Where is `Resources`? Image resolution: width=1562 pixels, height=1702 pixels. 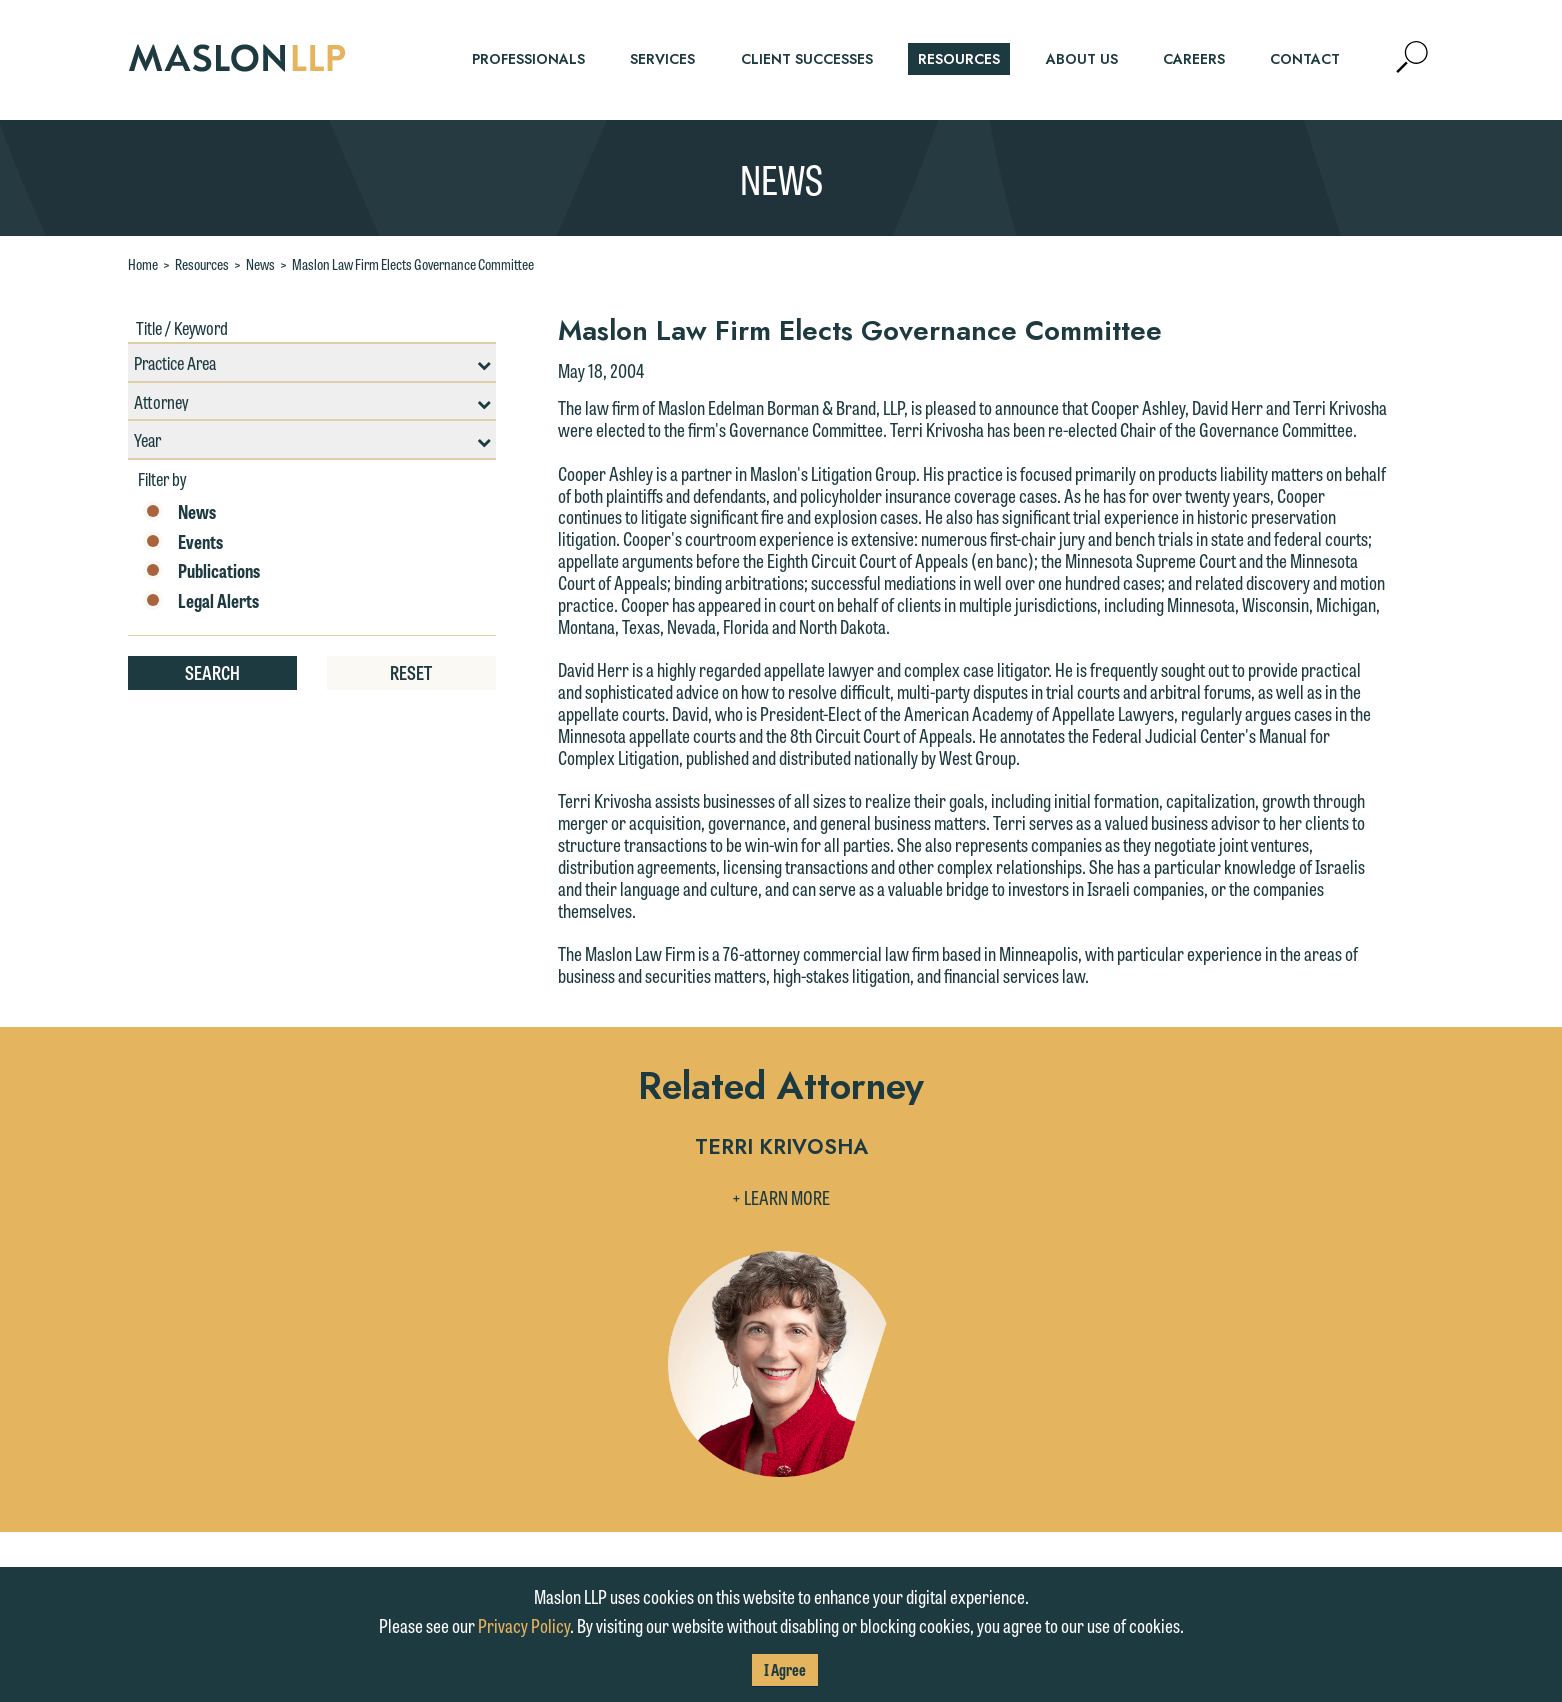 Resources is located at coordinates (202, 264).